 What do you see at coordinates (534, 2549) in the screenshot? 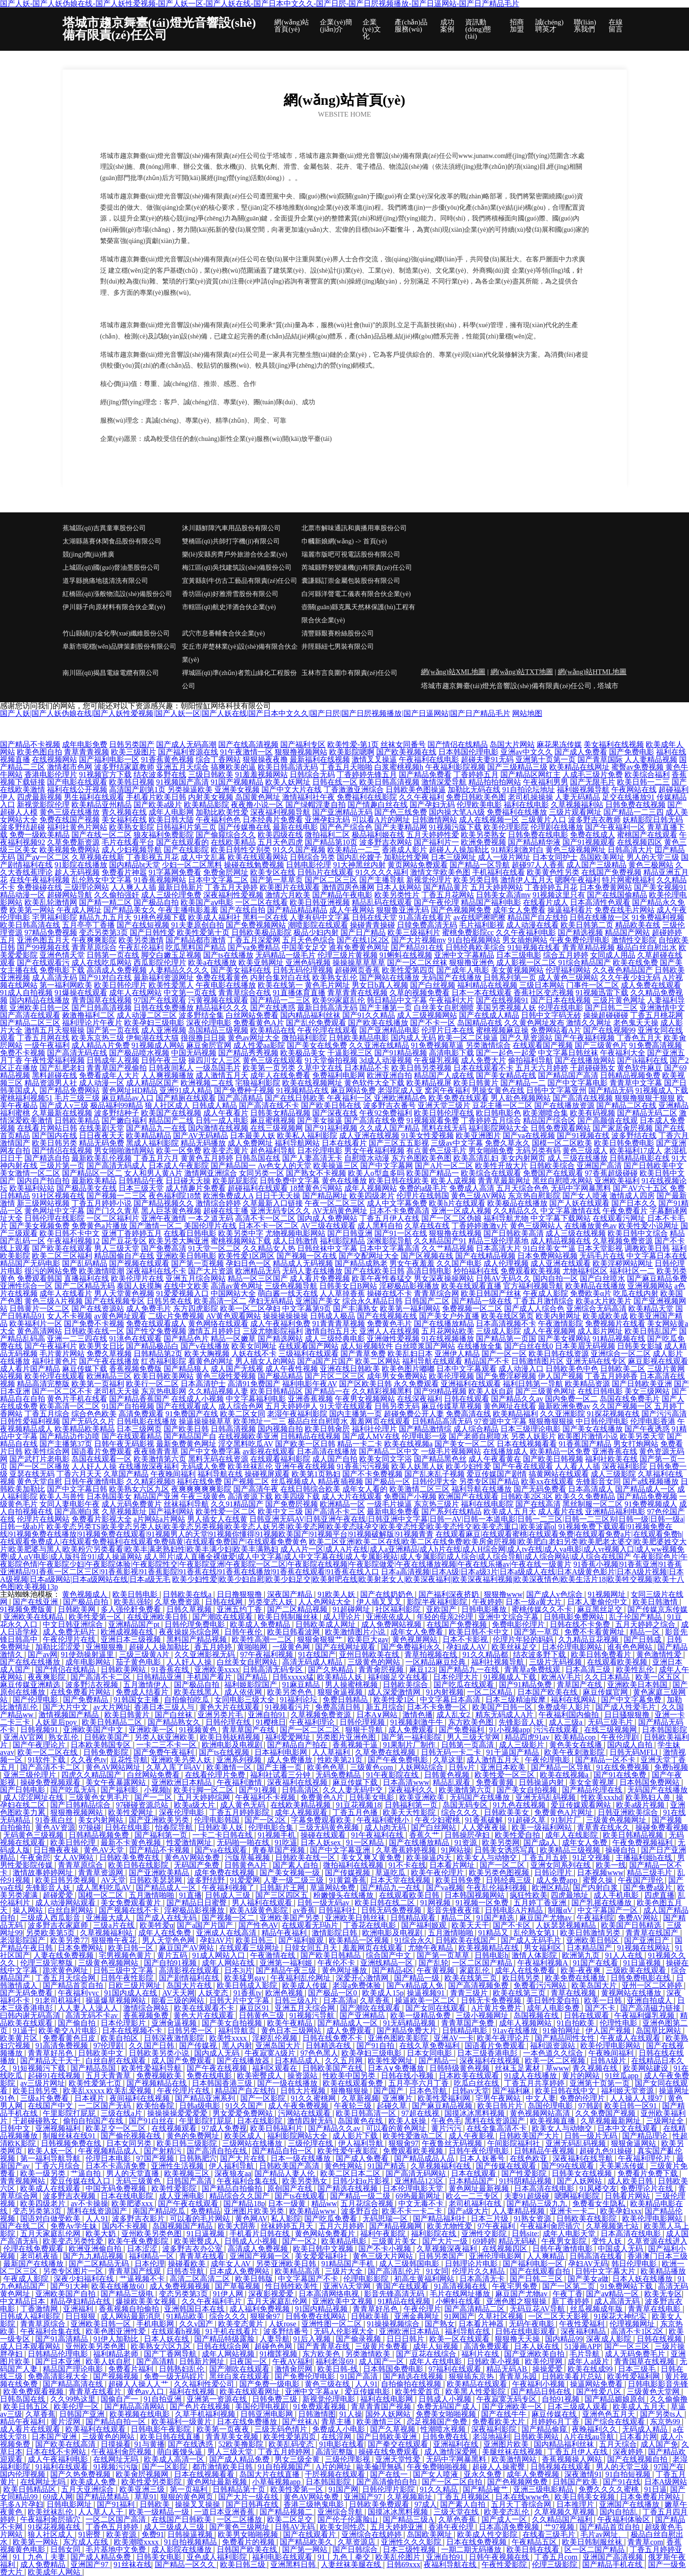
I see `欧美日韩在线看` at bounding box center [534, 2549].